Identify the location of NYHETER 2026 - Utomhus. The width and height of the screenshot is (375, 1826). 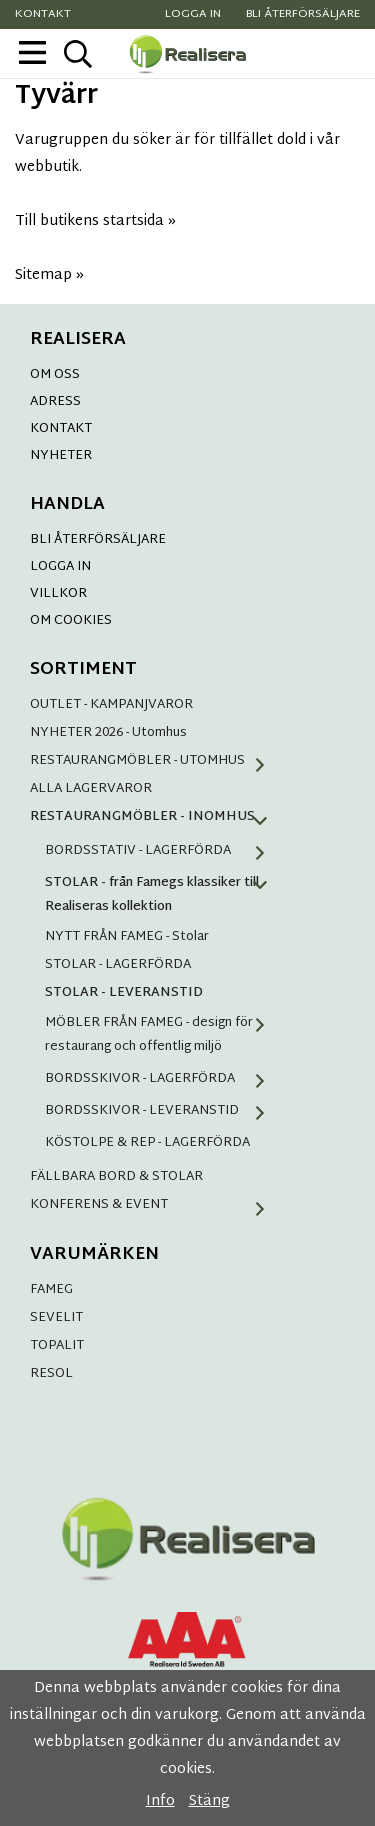
(108, 733).